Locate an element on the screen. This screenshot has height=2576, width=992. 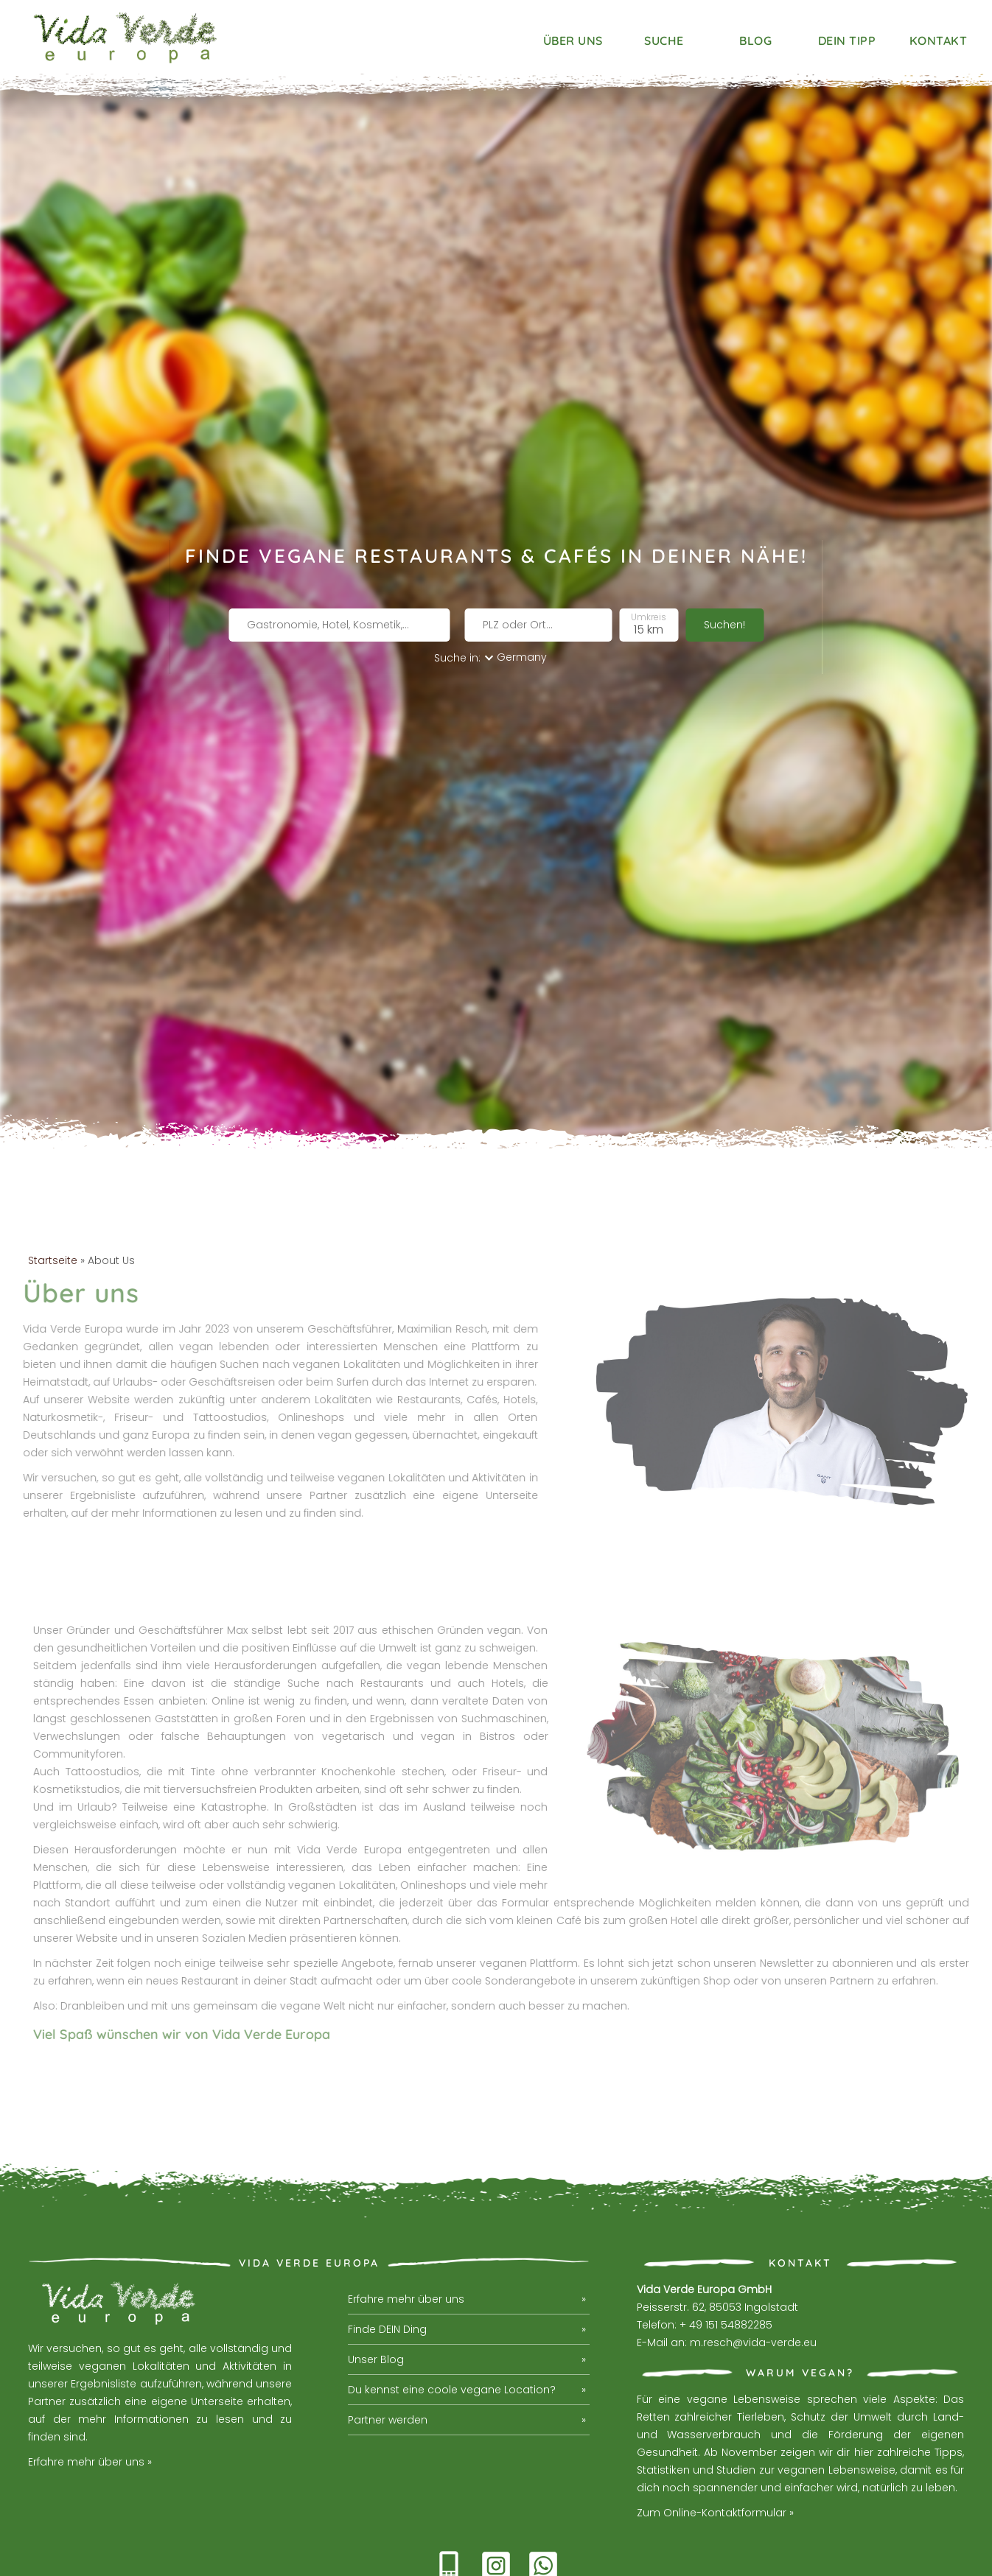
Du kennst eine coole vegane Location? is located at coordinates (452, 2307).